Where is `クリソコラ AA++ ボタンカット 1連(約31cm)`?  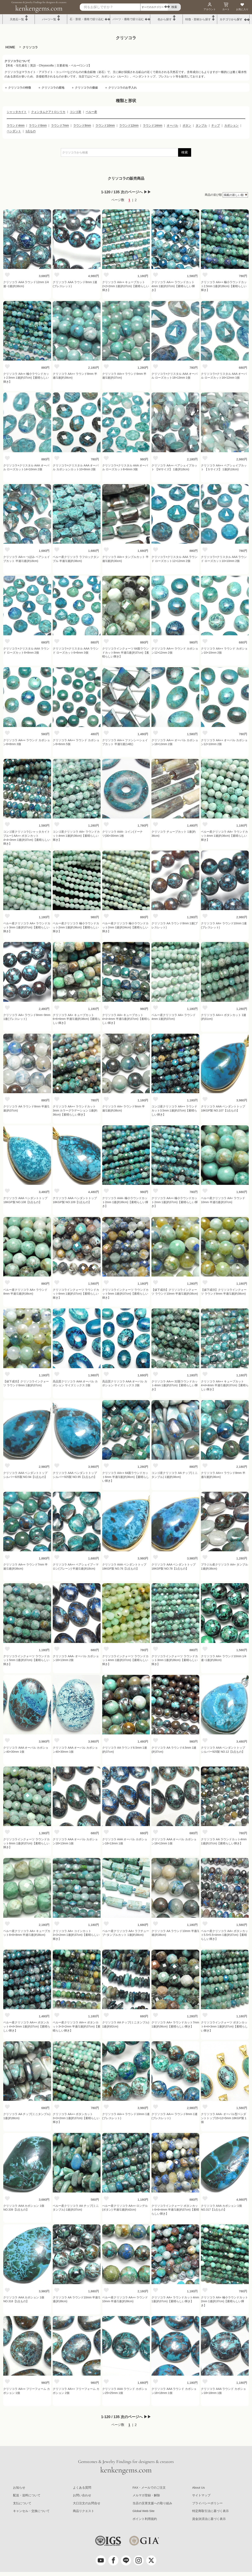
クリソコラ AA++ ボタンカット 1連(約31cm) is located at coordinates (223, 1017).